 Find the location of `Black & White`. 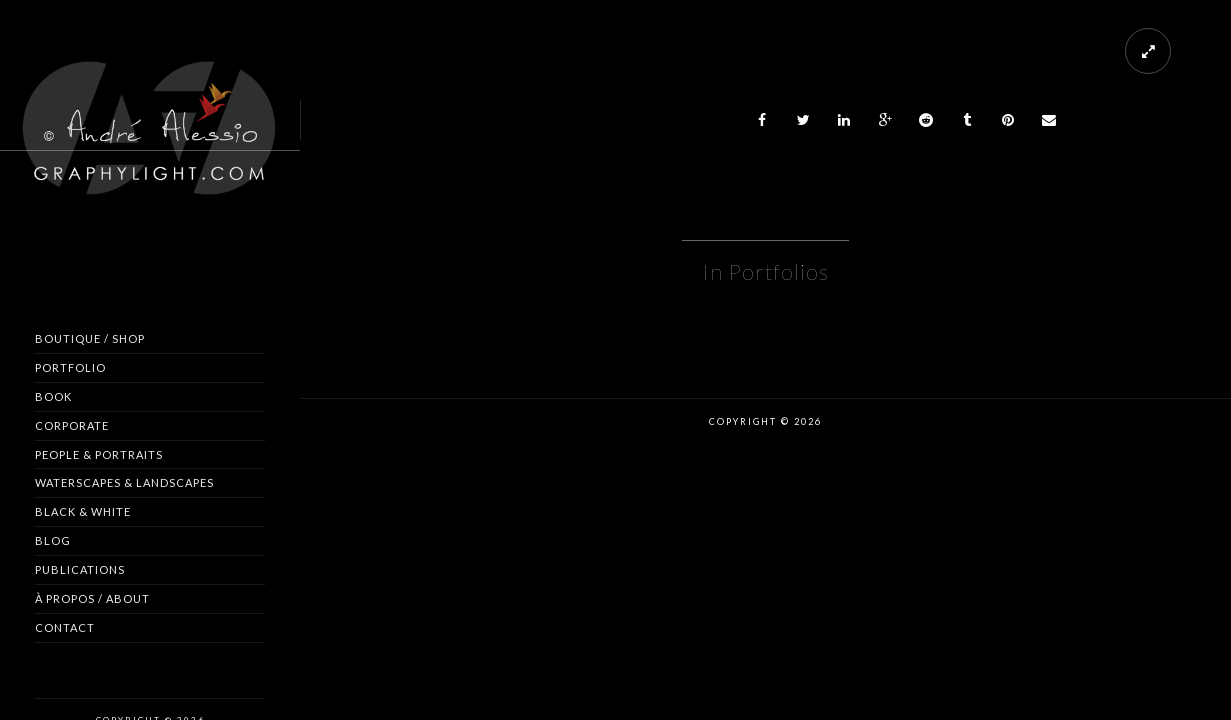

Black & White is located at coordinates (83, 511).